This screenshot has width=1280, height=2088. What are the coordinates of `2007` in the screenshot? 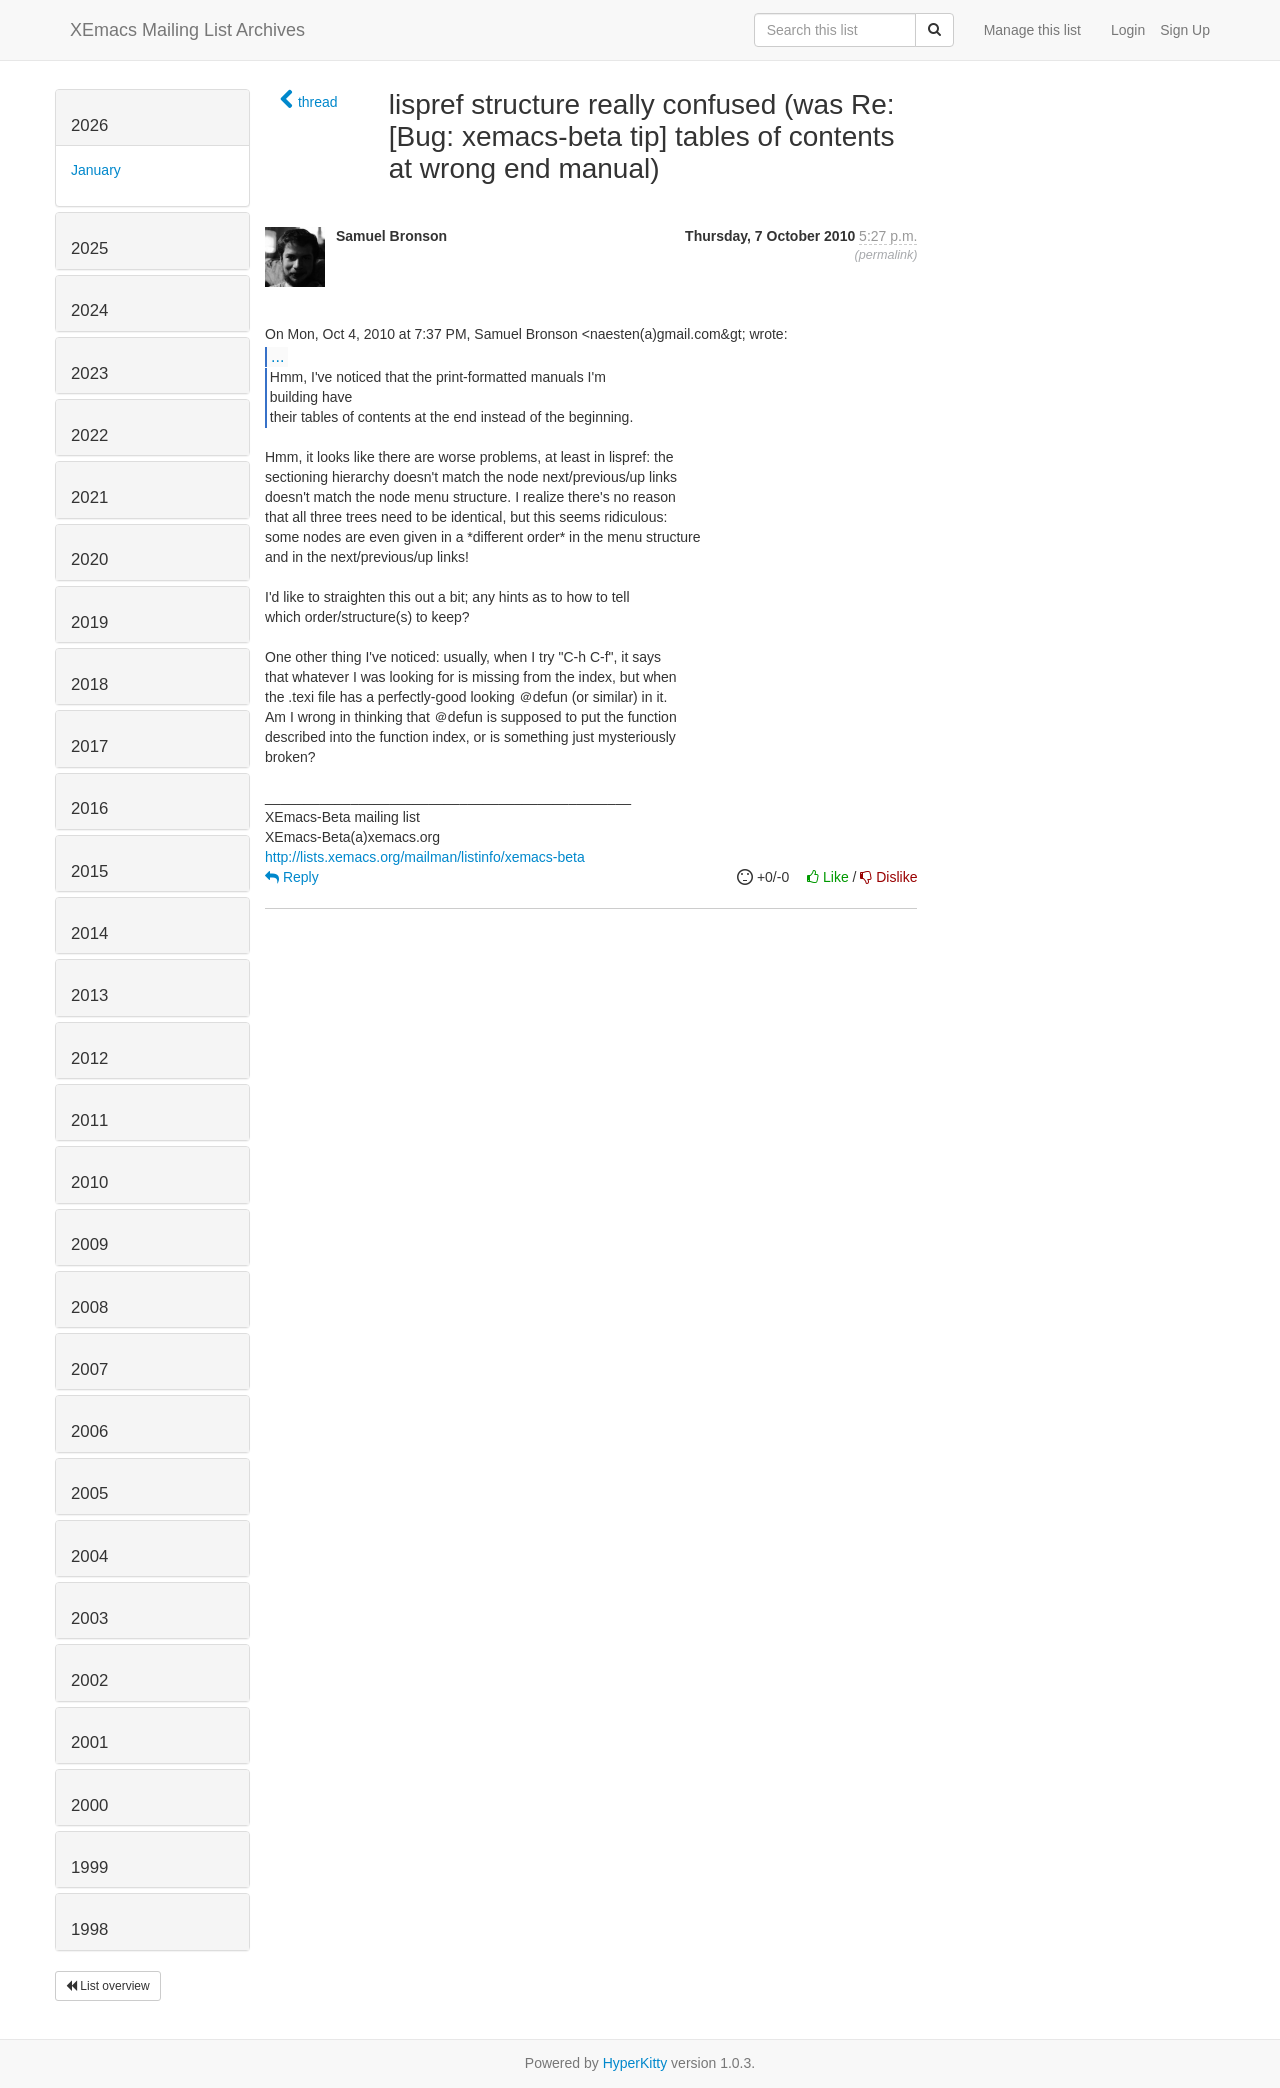 It's located at (89, 1369).